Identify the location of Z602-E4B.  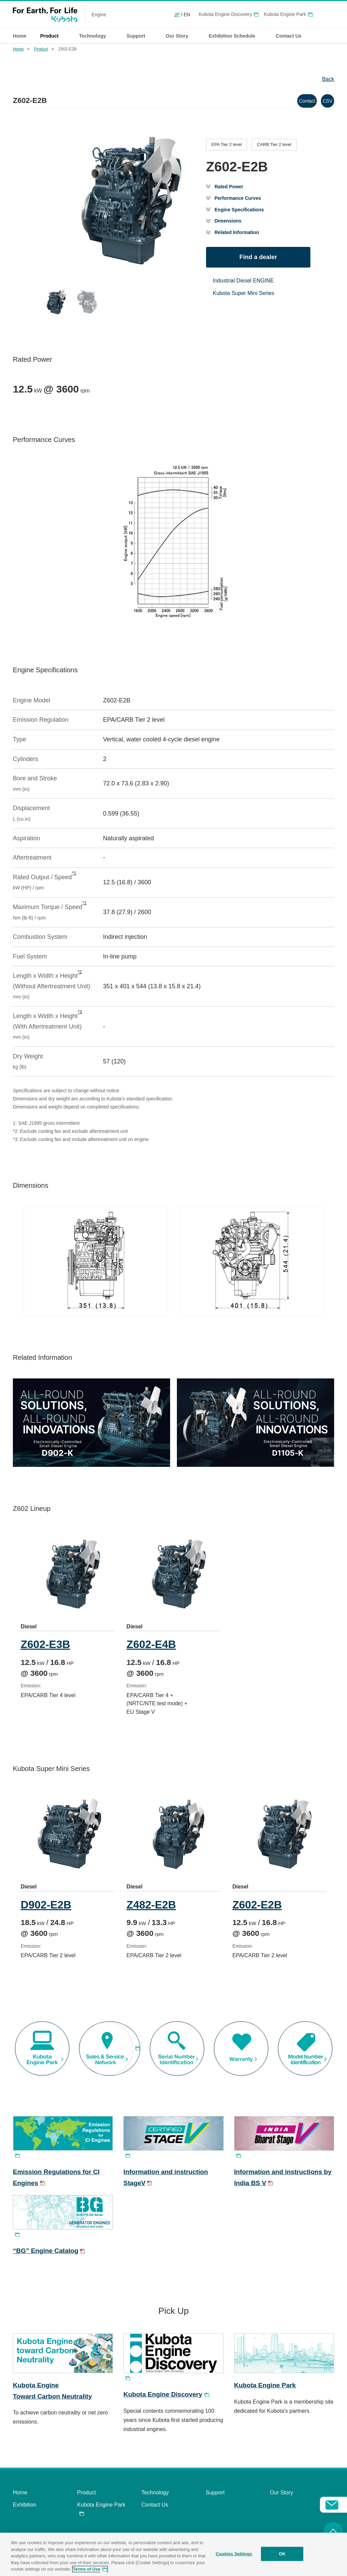
(153, 1644).